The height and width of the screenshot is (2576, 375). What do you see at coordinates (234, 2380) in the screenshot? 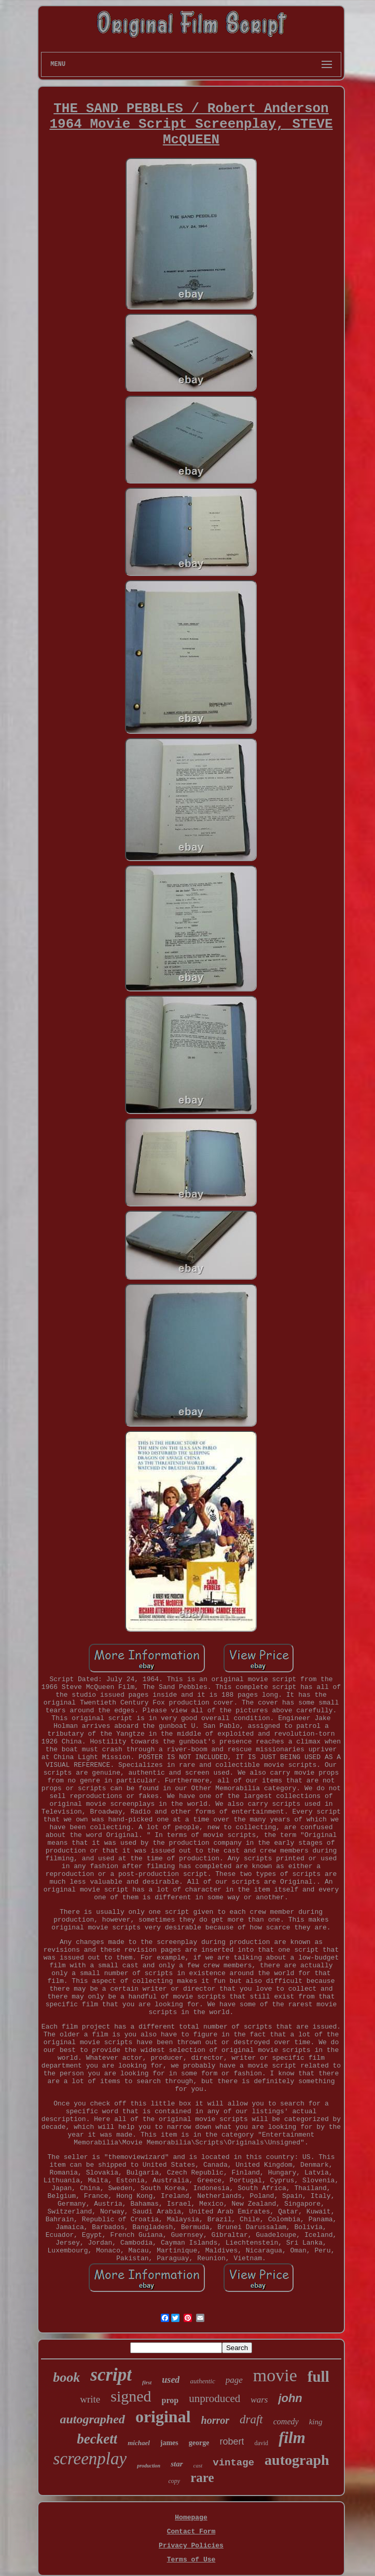
I see `page` at bounding box center [234, 2380].